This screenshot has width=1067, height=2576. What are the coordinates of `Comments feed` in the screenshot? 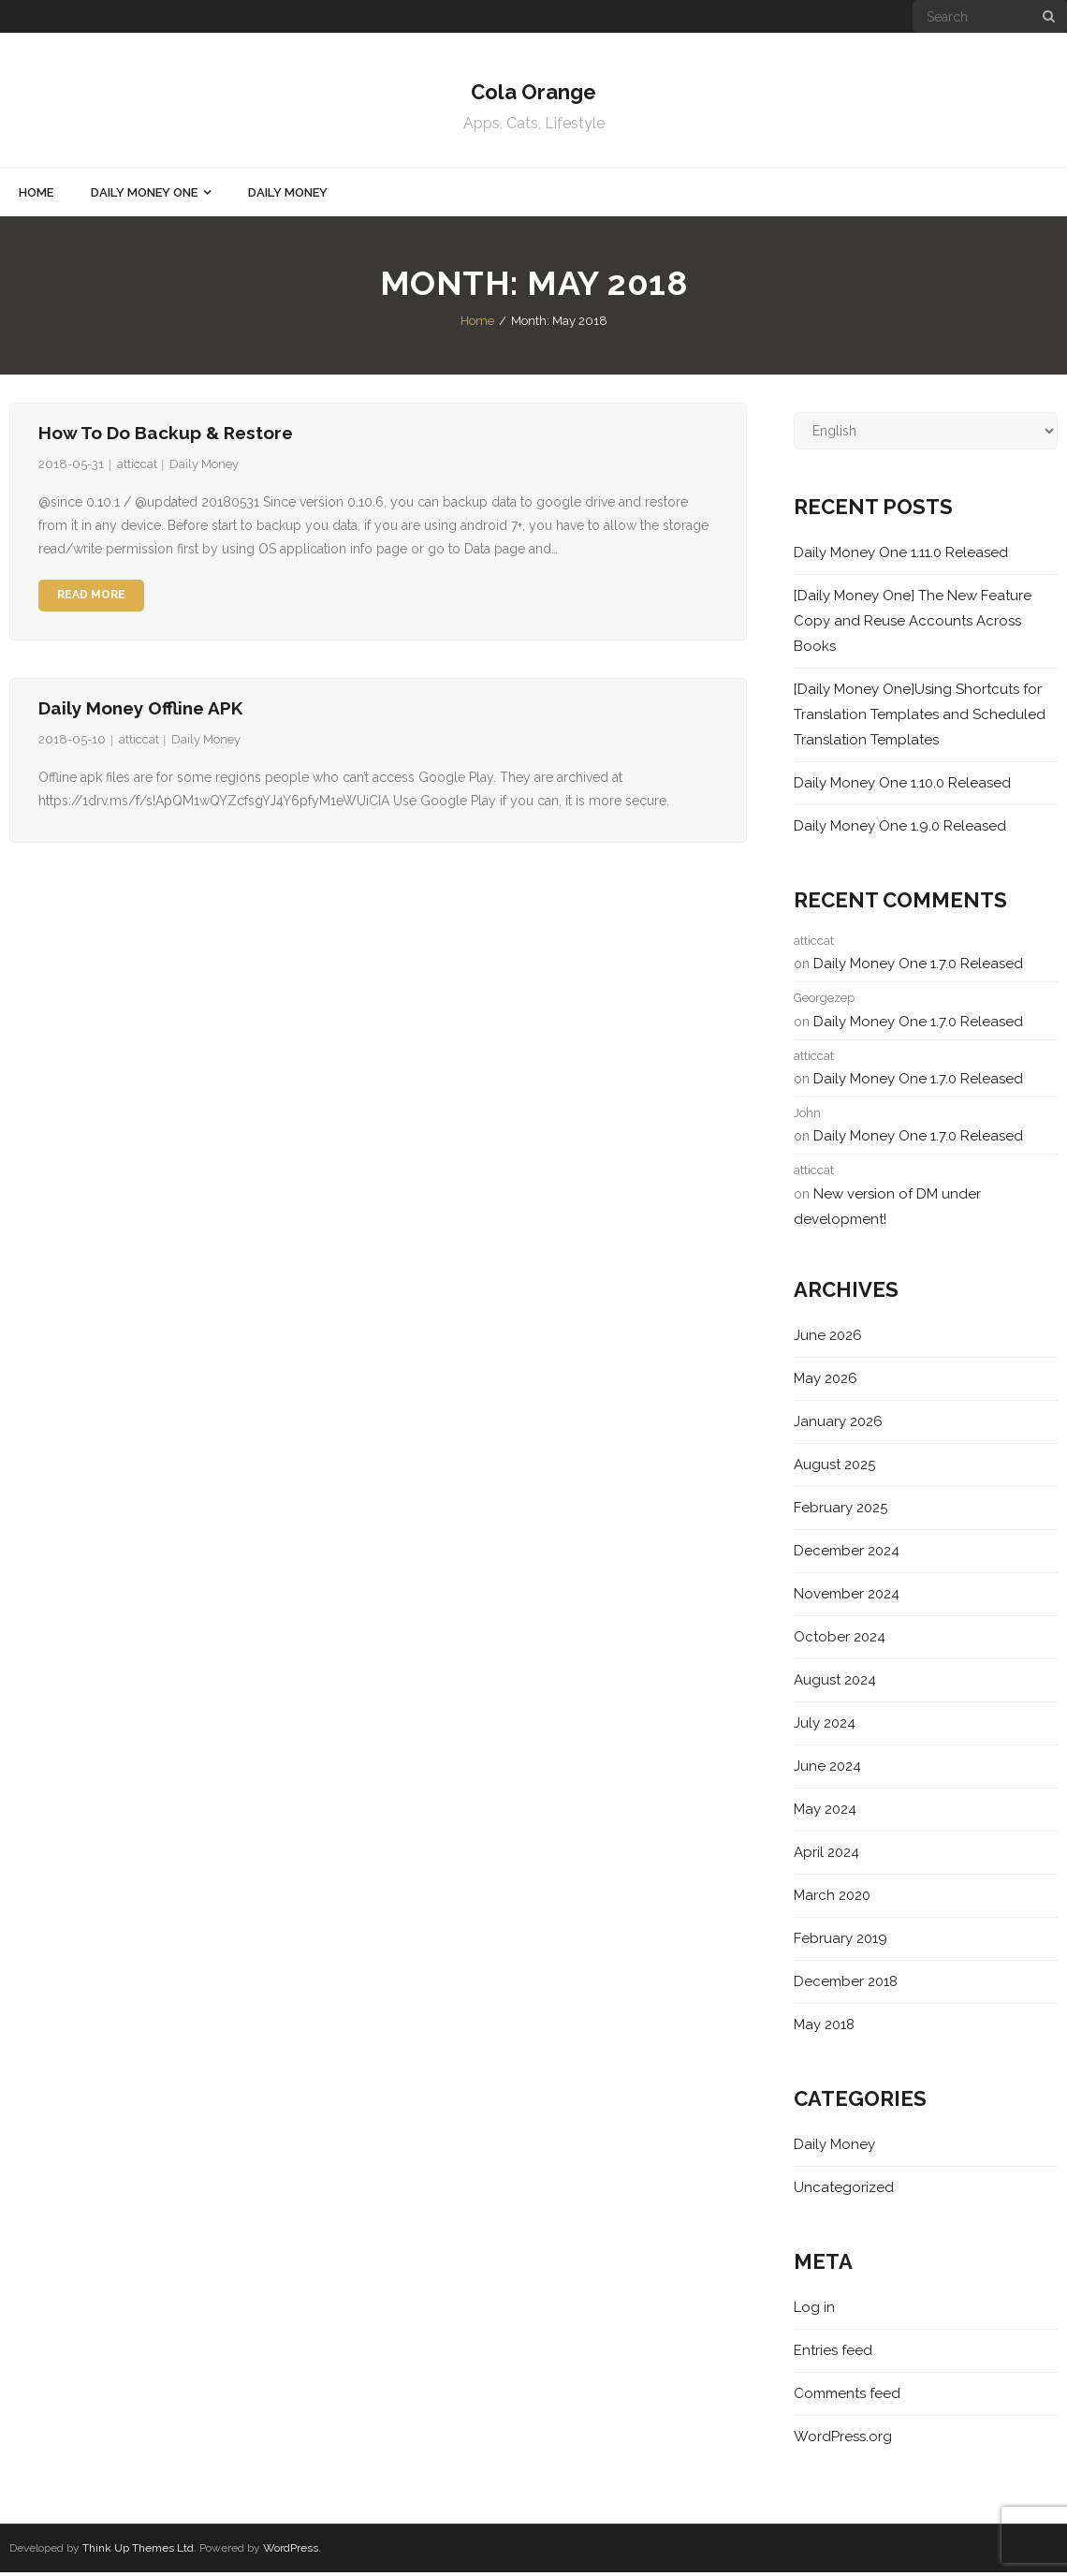 It's located at (847, 2396).